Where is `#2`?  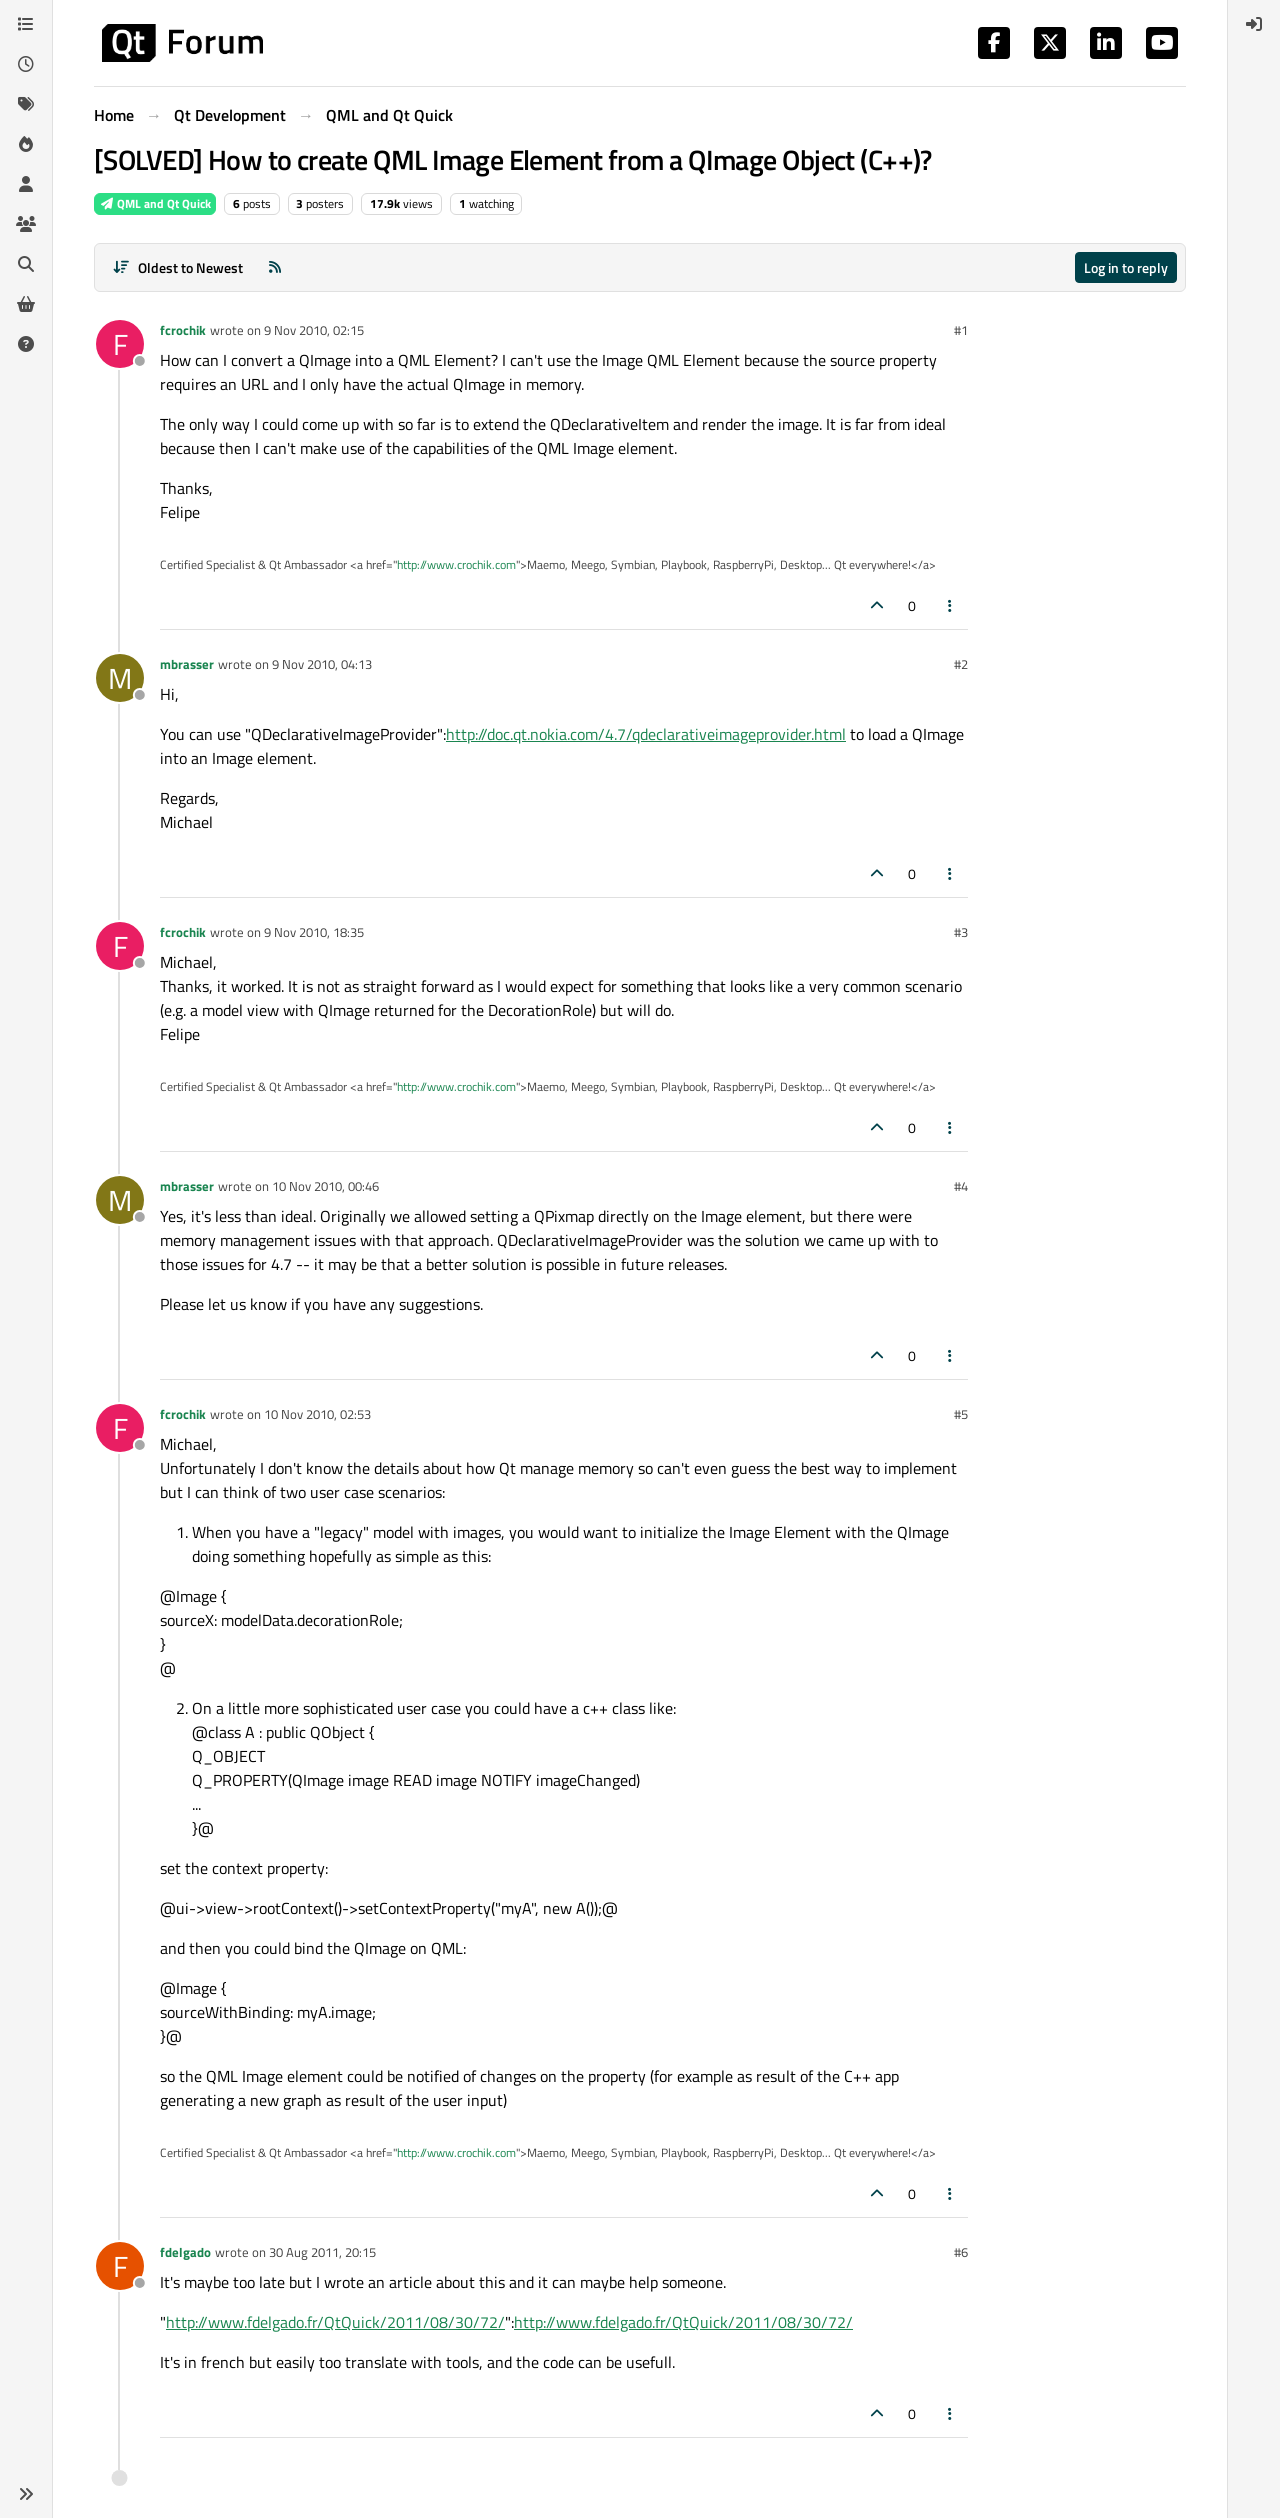 #2 is located at coordinates (961, 664).